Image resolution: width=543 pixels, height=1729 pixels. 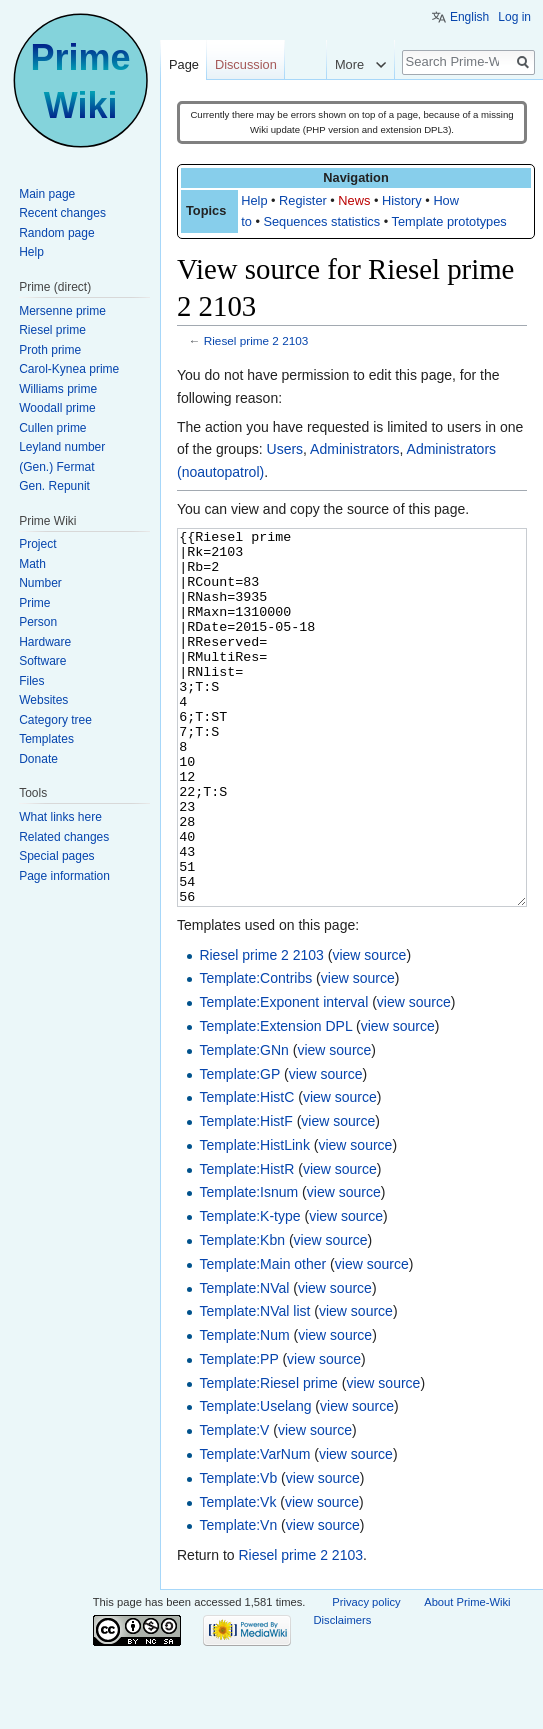 I want to click on Category tree, so click(x=55, y=720).